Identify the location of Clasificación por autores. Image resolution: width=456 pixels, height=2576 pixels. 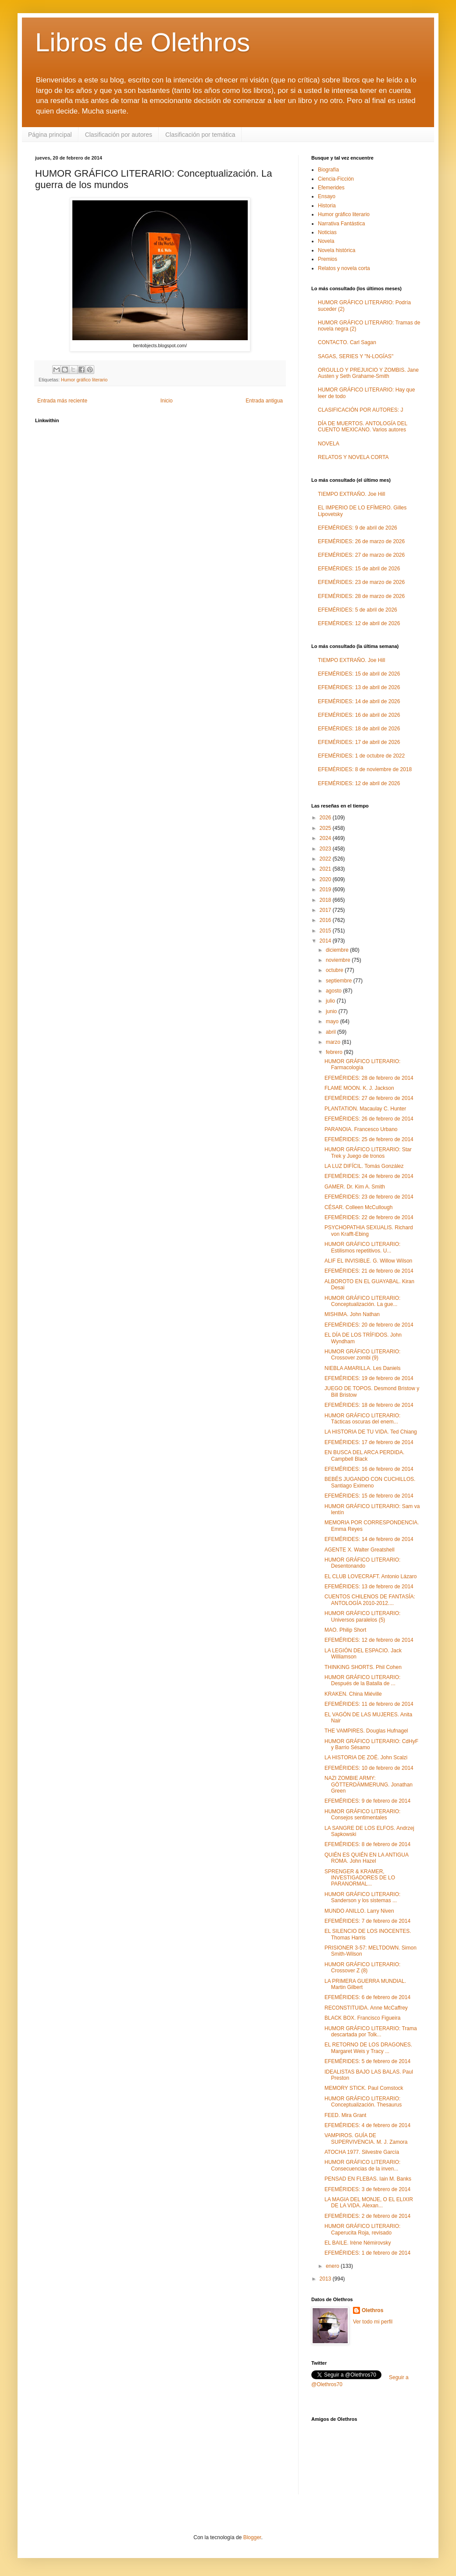
(118, 134).